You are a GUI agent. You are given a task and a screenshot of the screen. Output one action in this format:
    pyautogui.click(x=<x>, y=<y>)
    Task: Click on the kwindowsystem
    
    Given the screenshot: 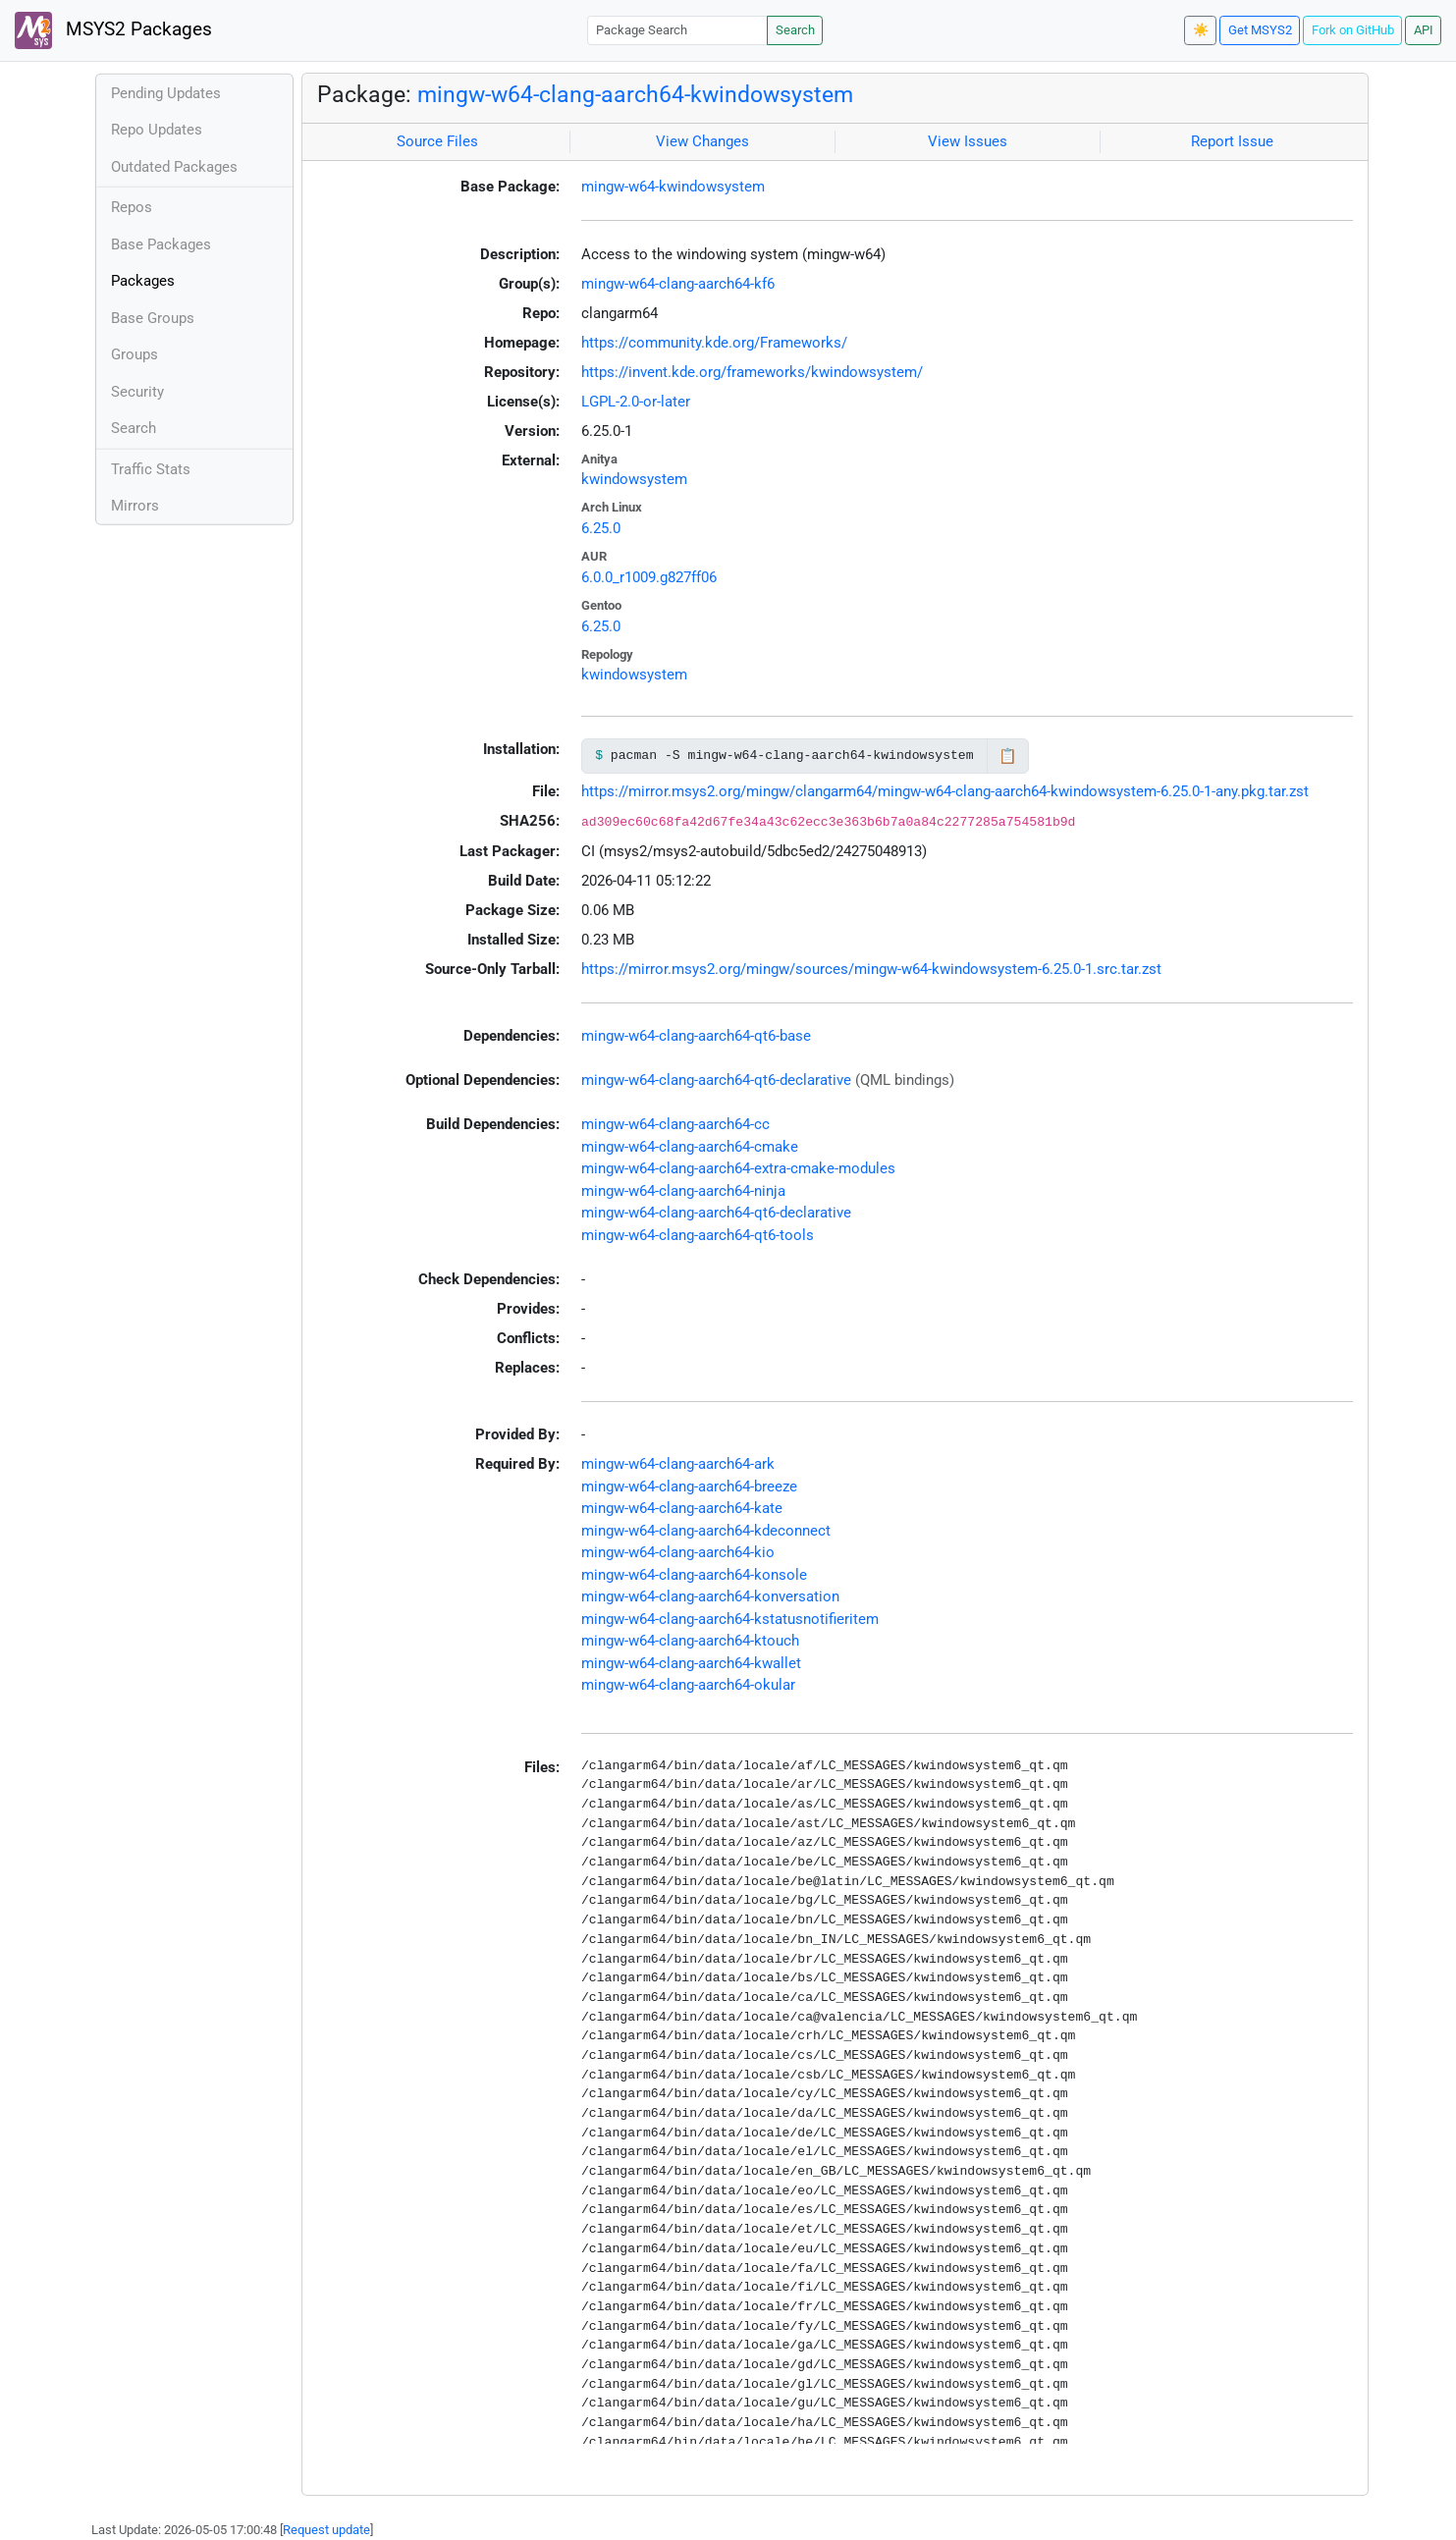 What is the action you would take?
    pyautogui.click(x=634, y=479)
    